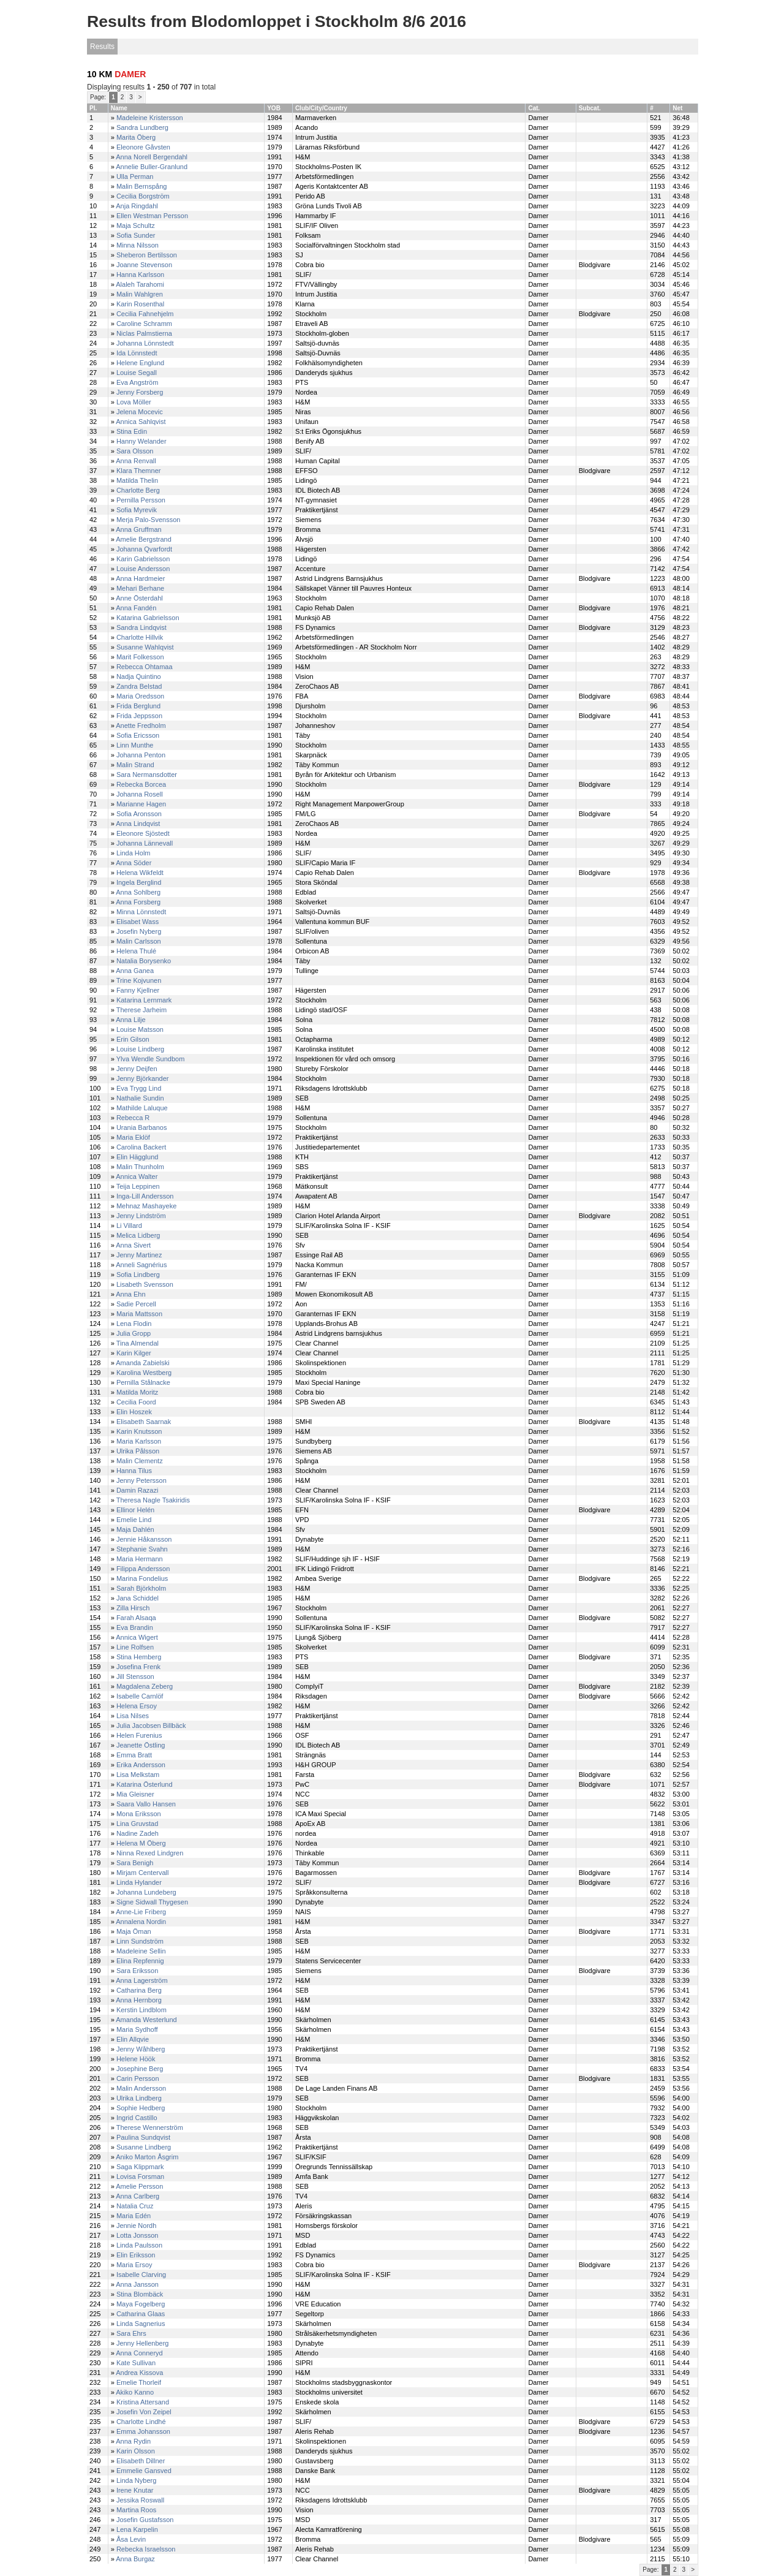 This screenshot has width=784, height=2576. Describe the element at coordinates (140, 2166) in the screenshot. I see `Saga Klippmark` at that location.